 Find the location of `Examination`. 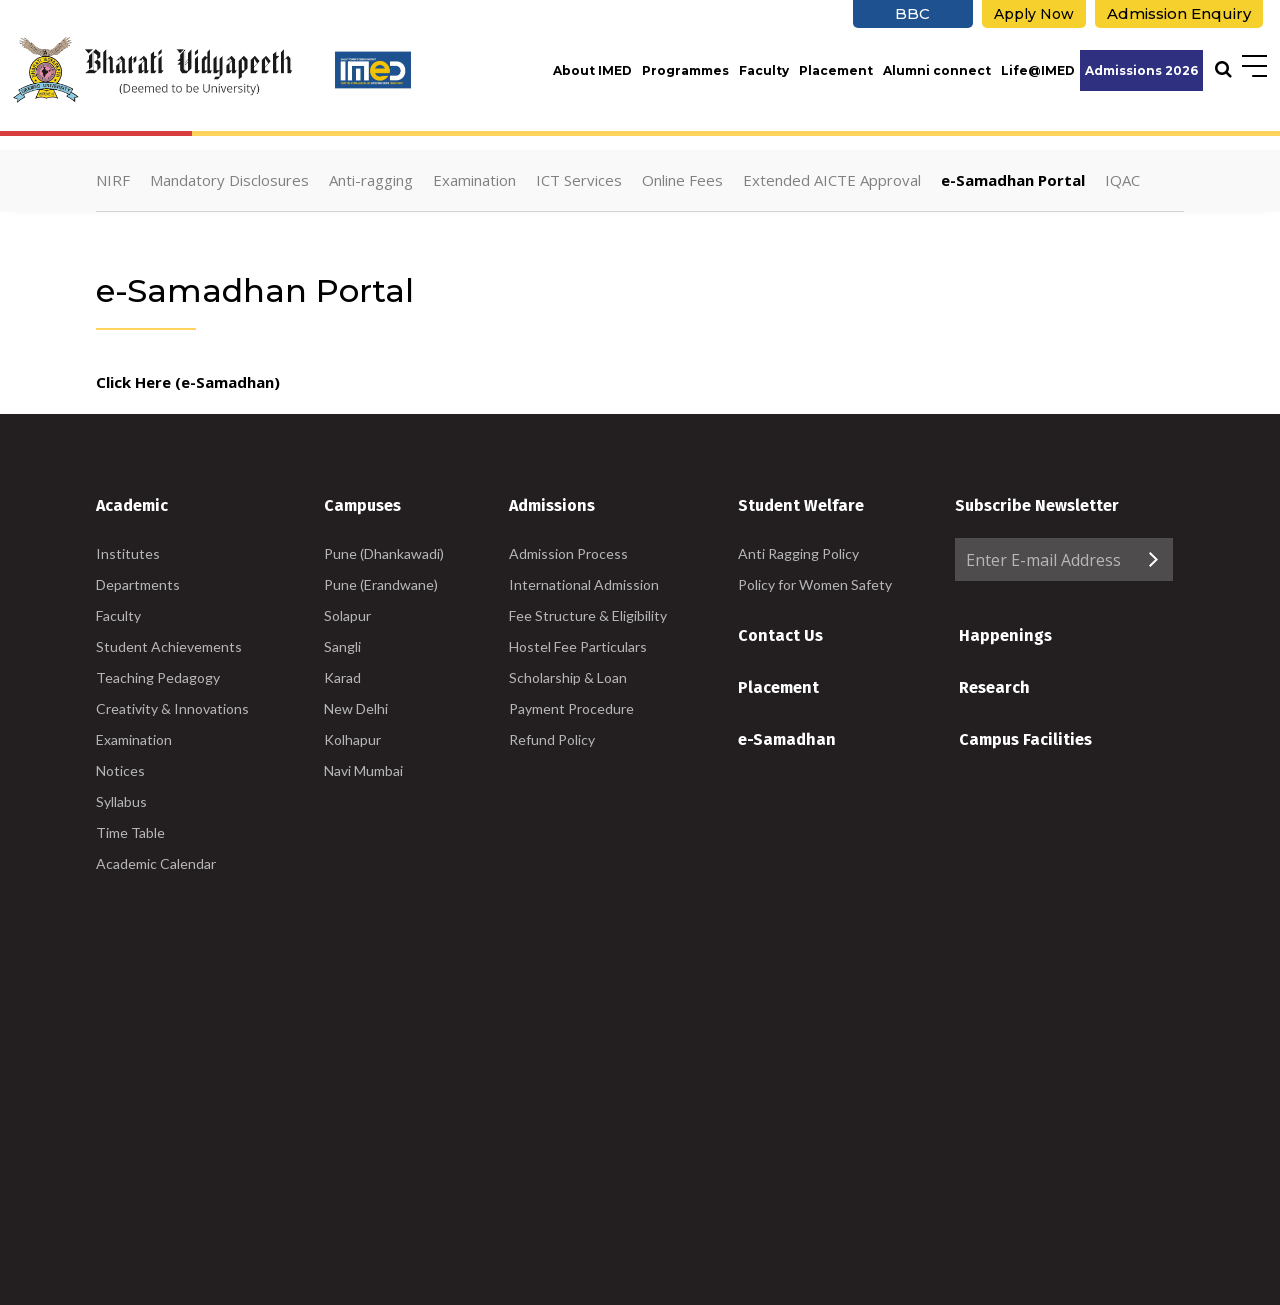

Examination is located at coordinates (474, 180).